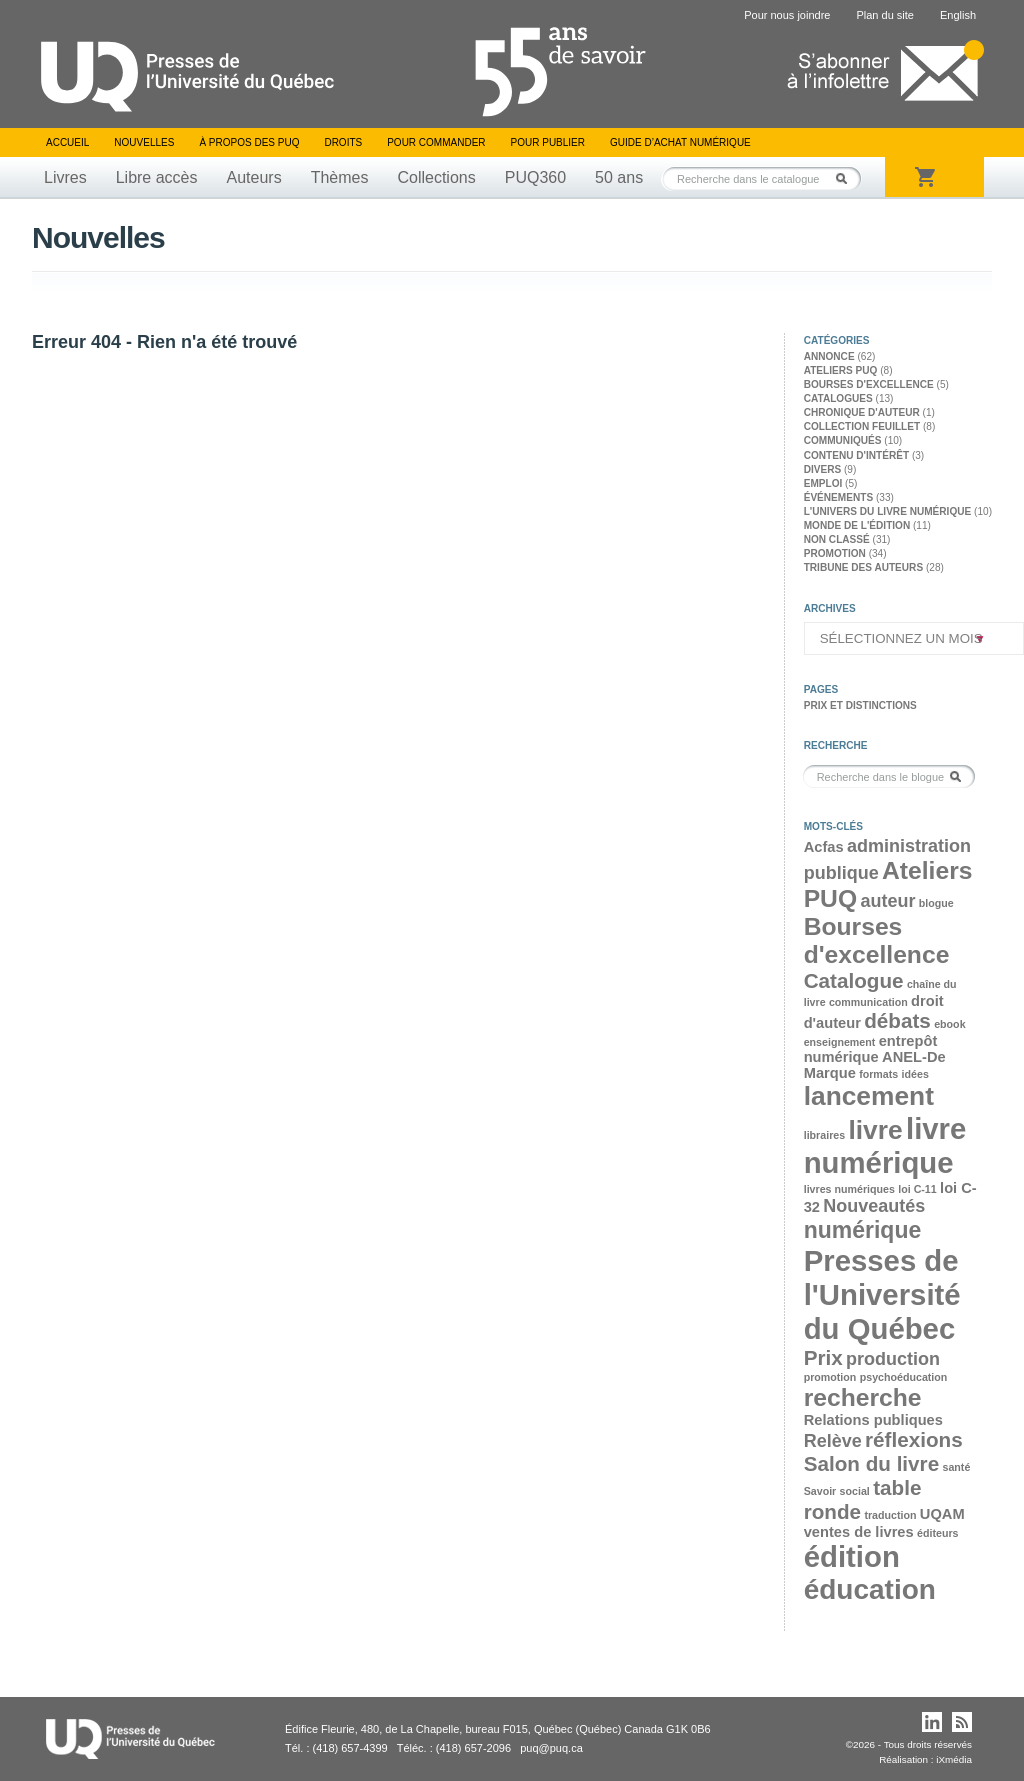  I want to click on Relations publiques [Relations publiques (3 éléments)], so click(873, 1420).